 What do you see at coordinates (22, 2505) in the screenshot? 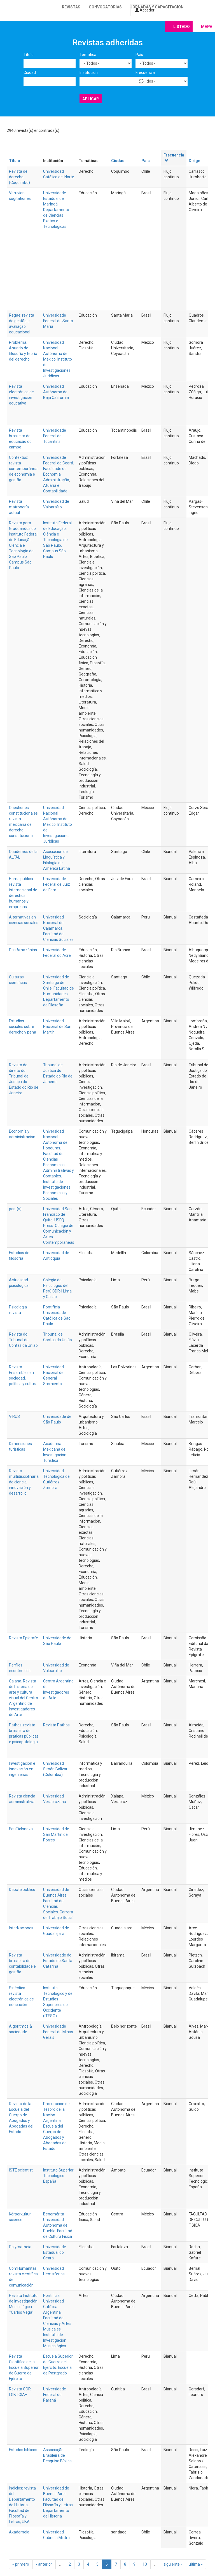
I see `Indicios: revista del Departamento de Historia, Facultad de Filosofía y Letras, UBA` at bounding box center [22, 2505].